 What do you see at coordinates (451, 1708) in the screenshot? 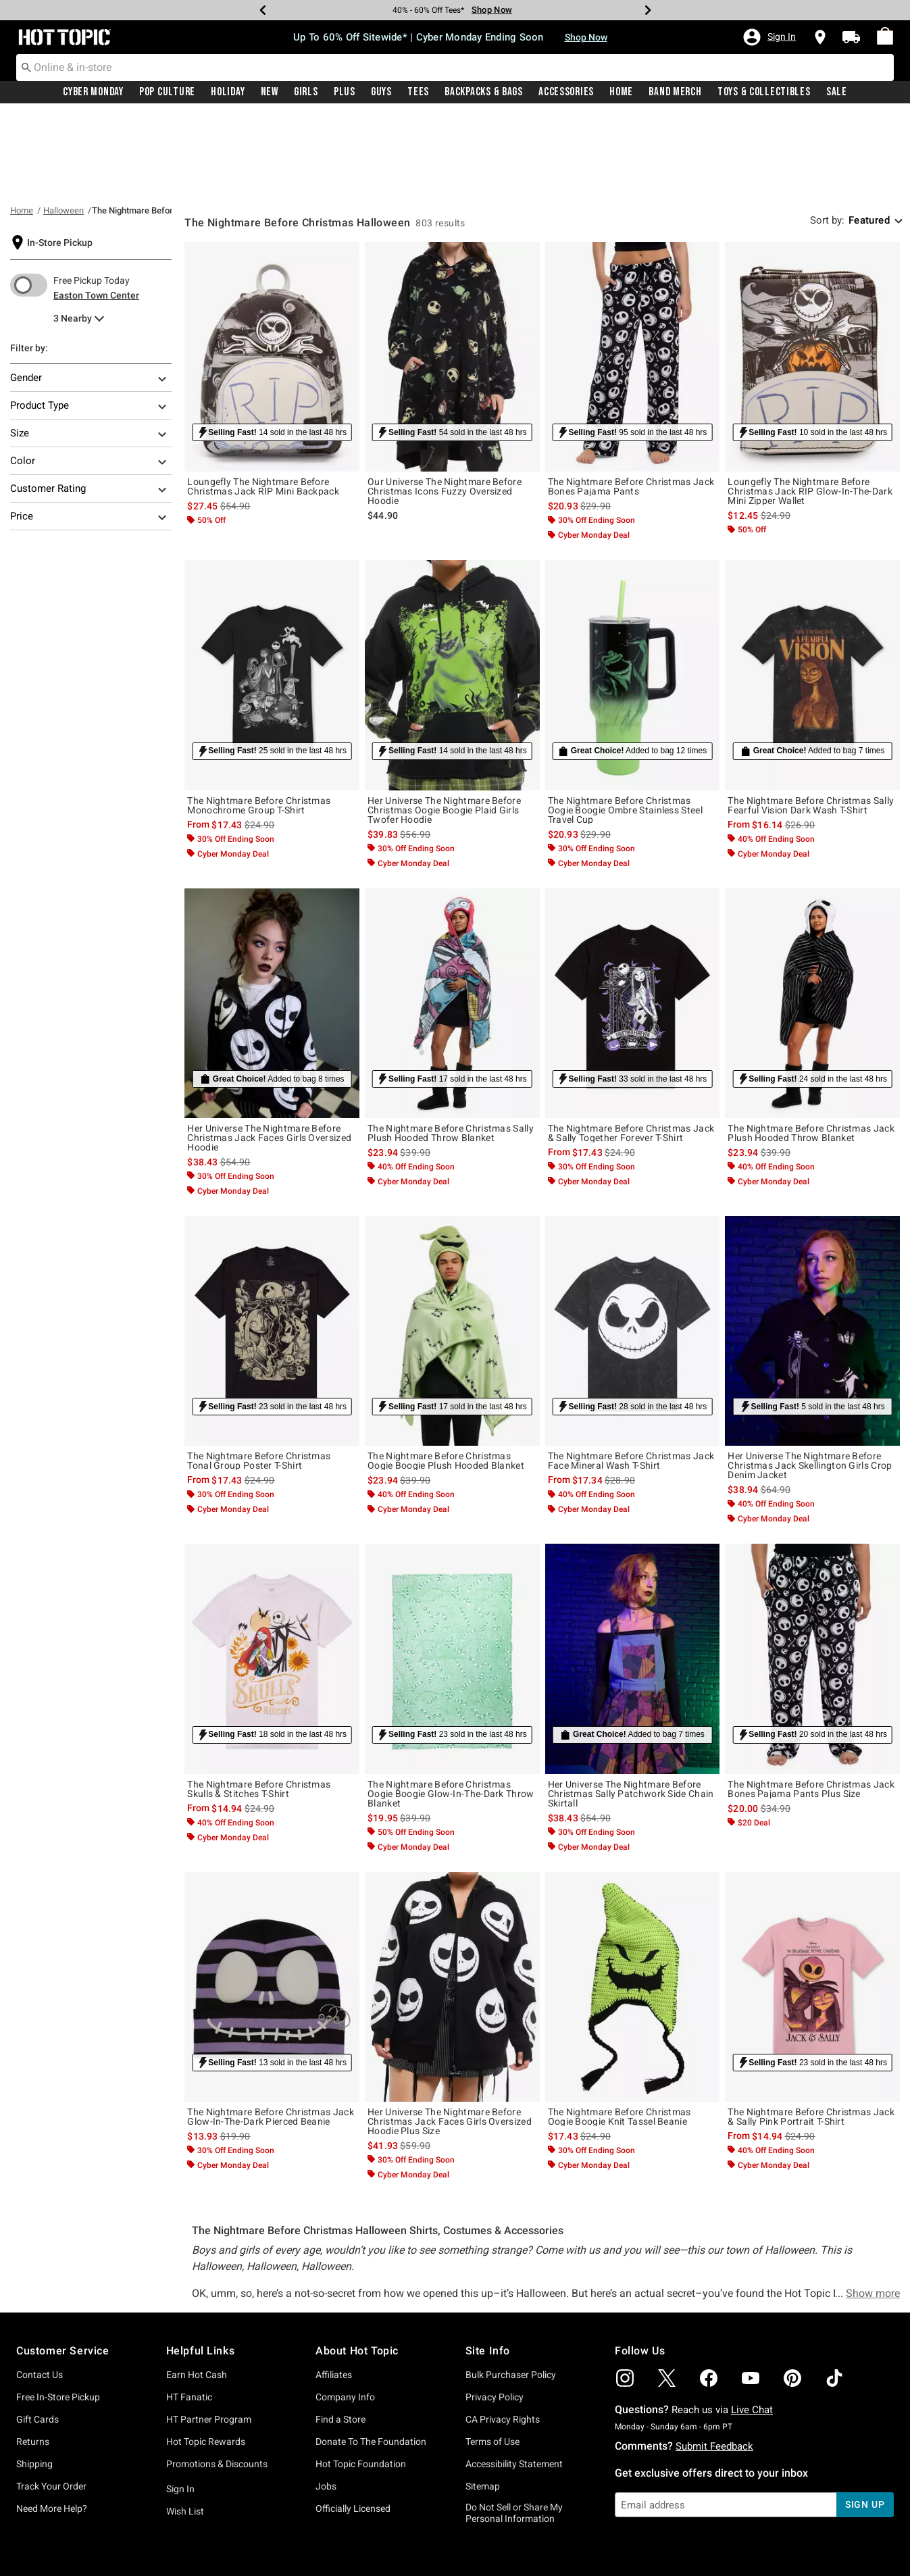
I see `The Nightmare Before Christmas Oogie Boogie Glow-In-The-Dark Throw Blanket` at bounding box center [451, 1708].